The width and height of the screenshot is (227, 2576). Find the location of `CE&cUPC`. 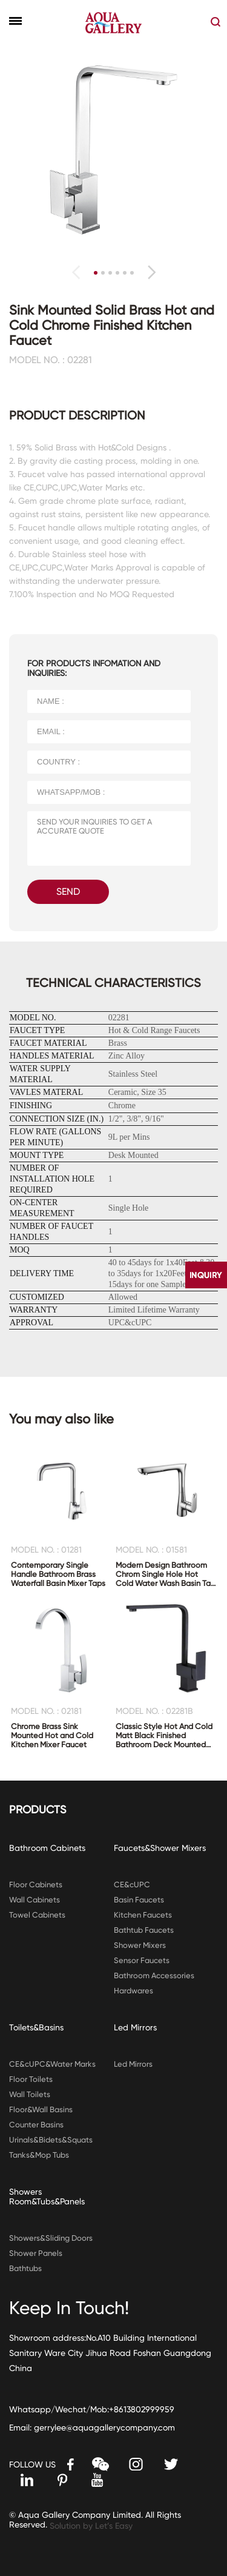

CE&cUPC is located at coordinates (132, 1884).